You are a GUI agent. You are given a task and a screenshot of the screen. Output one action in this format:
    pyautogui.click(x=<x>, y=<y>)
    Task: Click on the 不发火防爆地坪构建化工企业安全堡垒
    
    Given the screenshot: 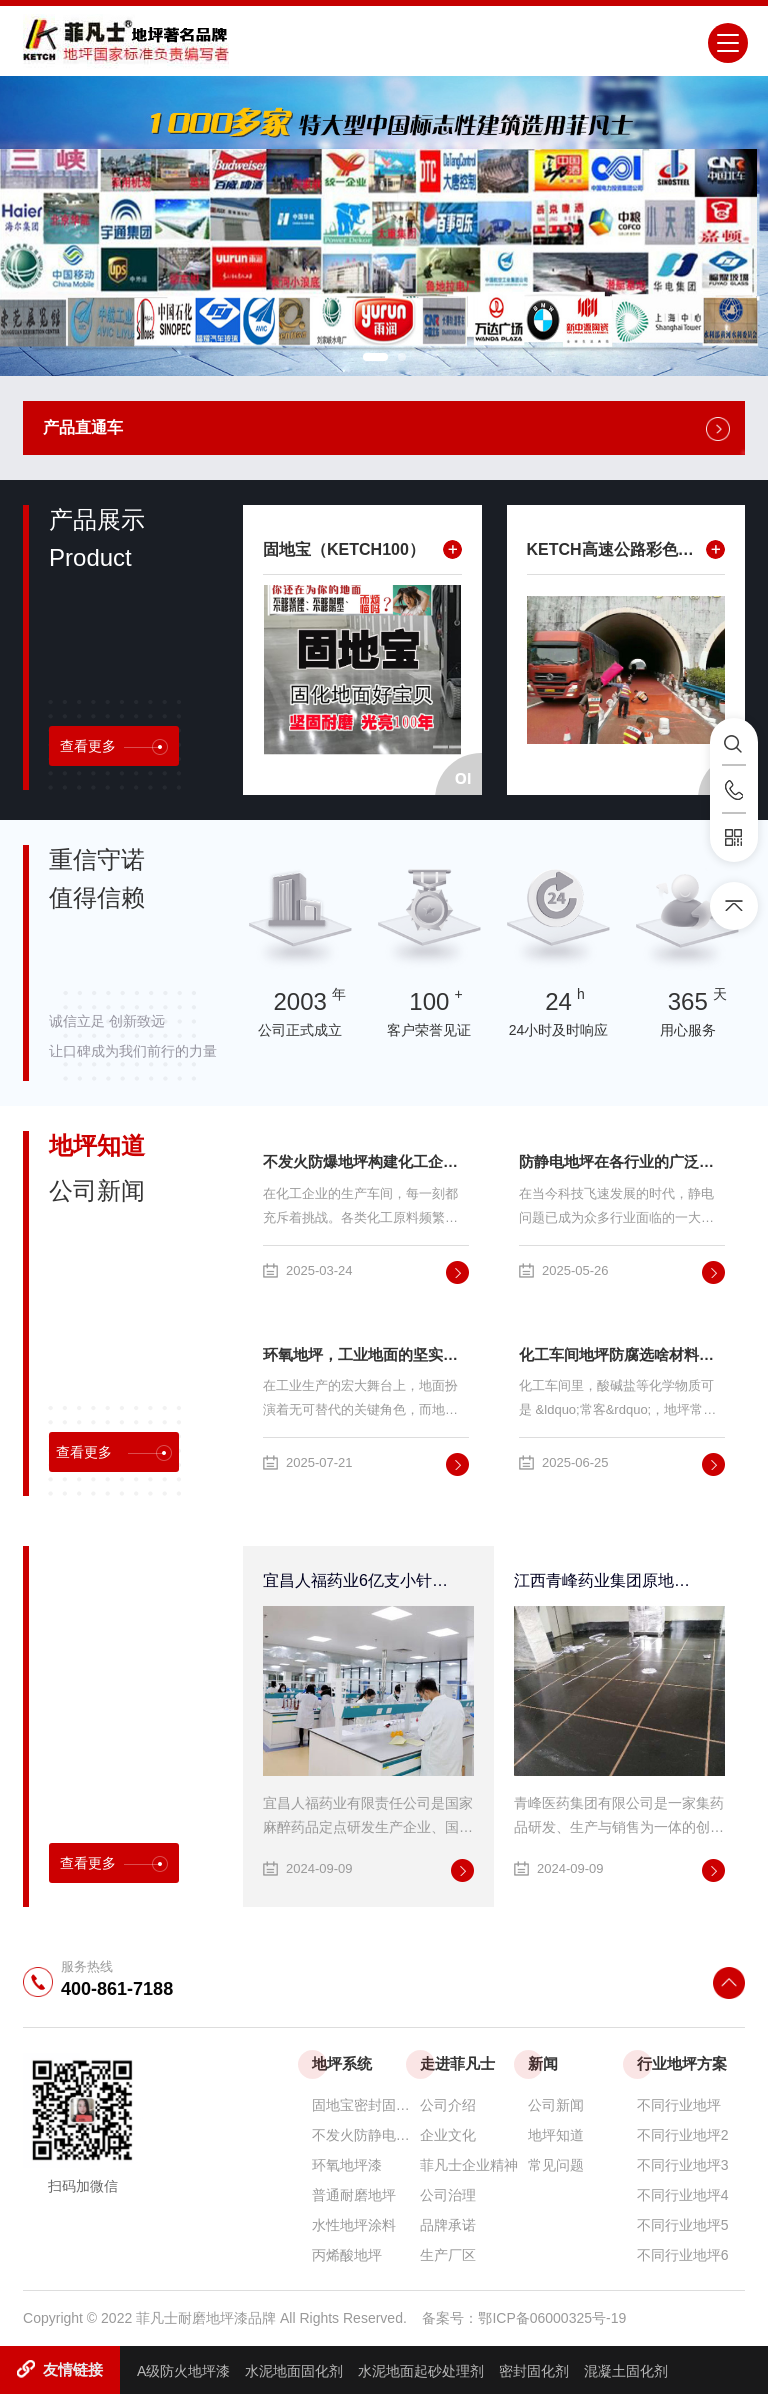 What is the action you would take?
    pyautogui.click(x=366, y=1161)
    